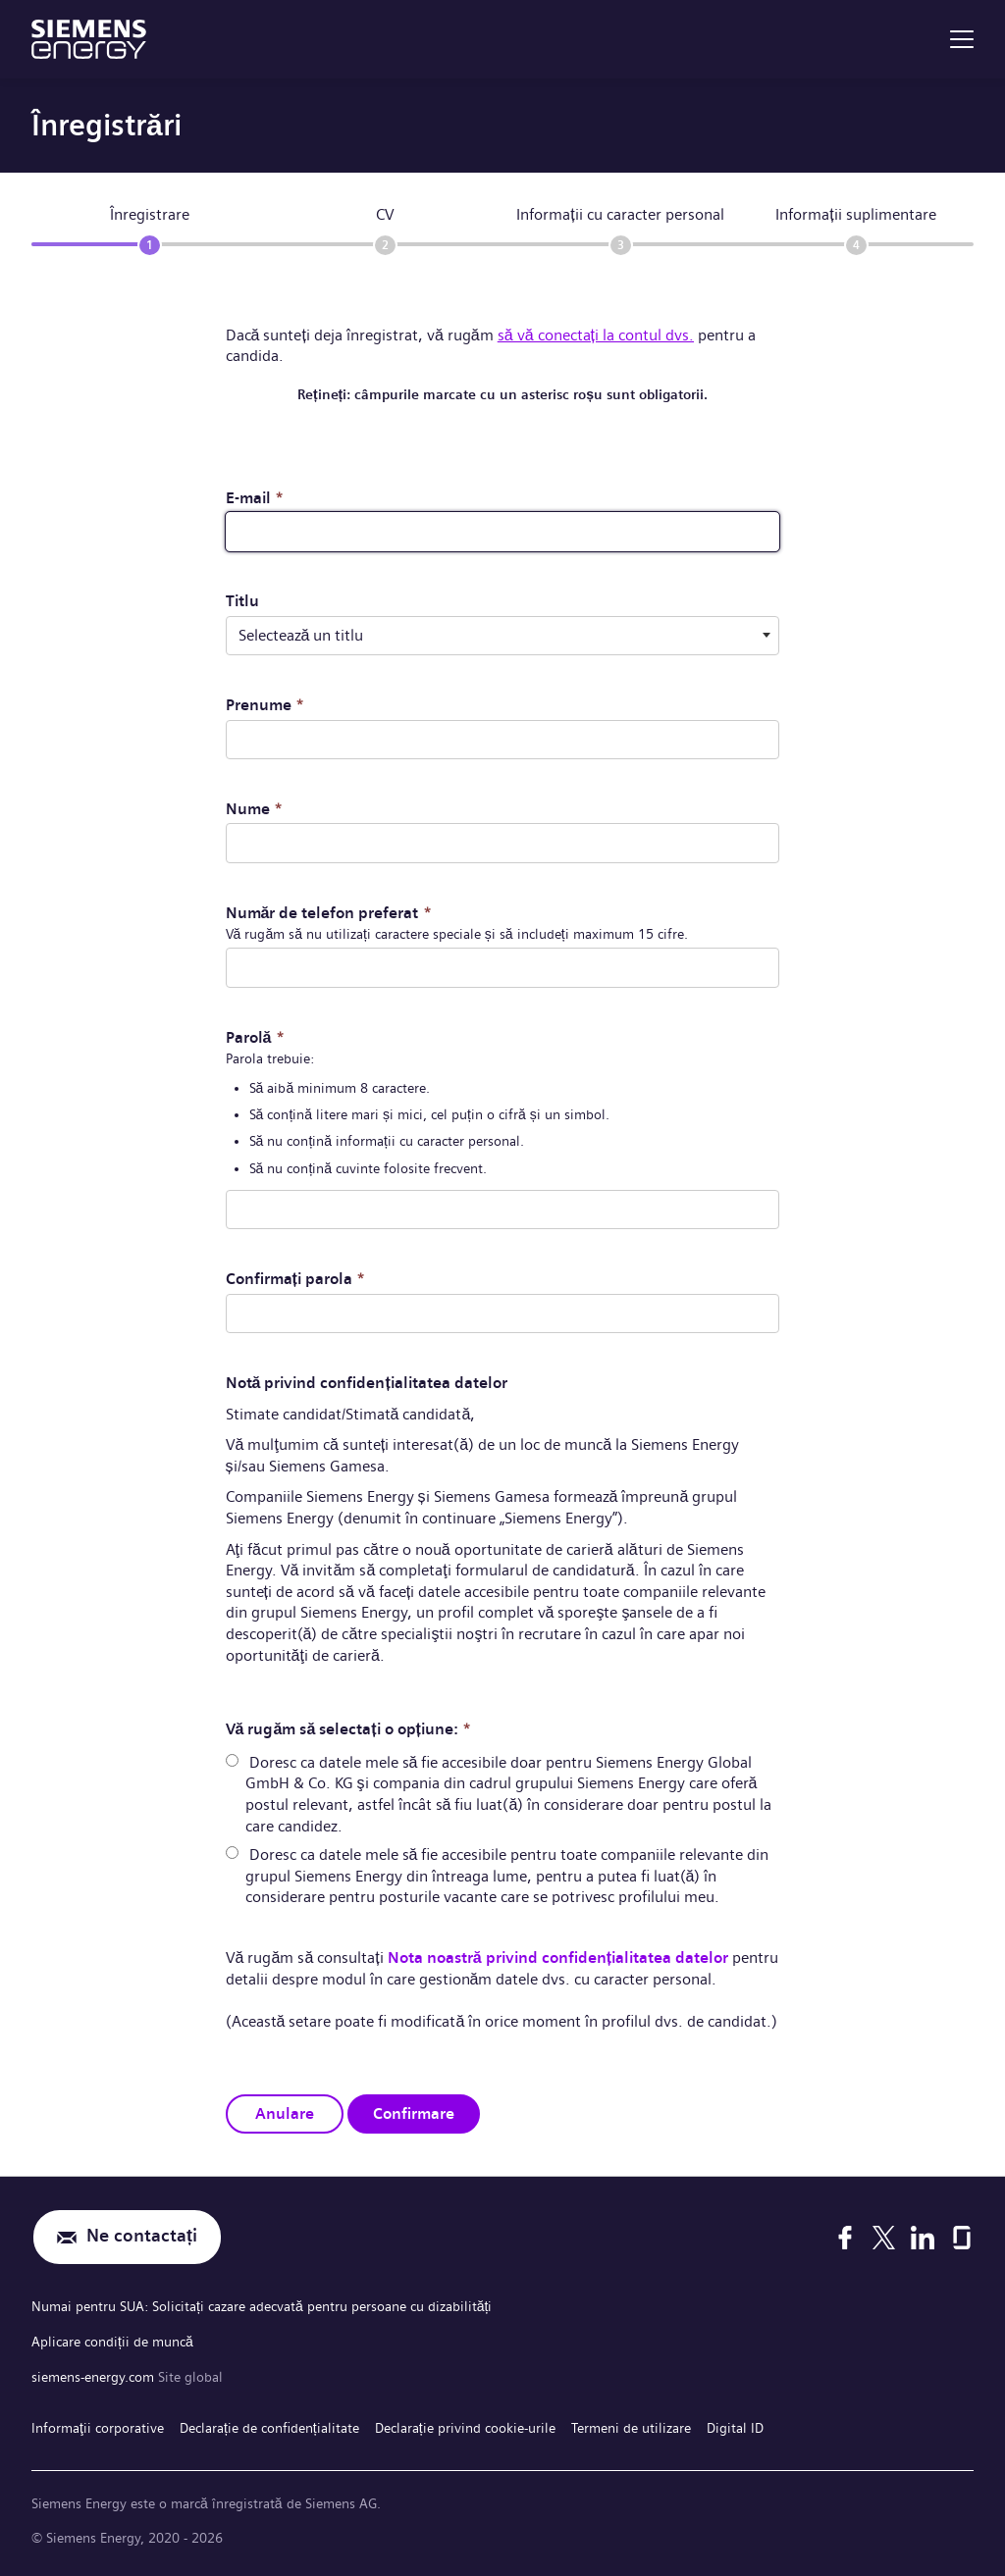 The height and width of the screenshot is (2576, 1005). Describe the element at coordinates (922, 2235) in the screenshot. I see `[LinkedIn]` at that location.